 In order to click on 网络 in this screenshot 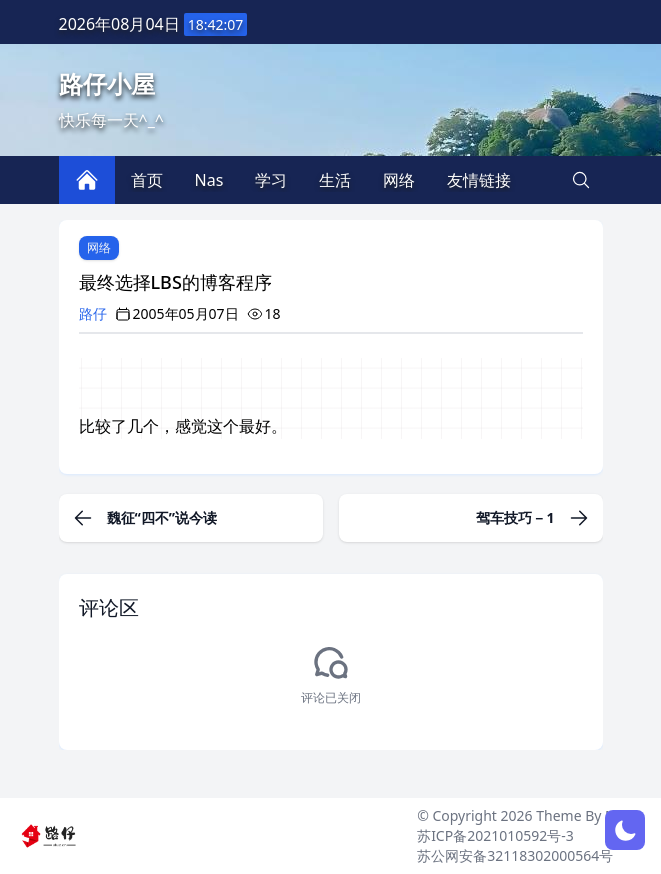, I will do `click(99, 247)`.